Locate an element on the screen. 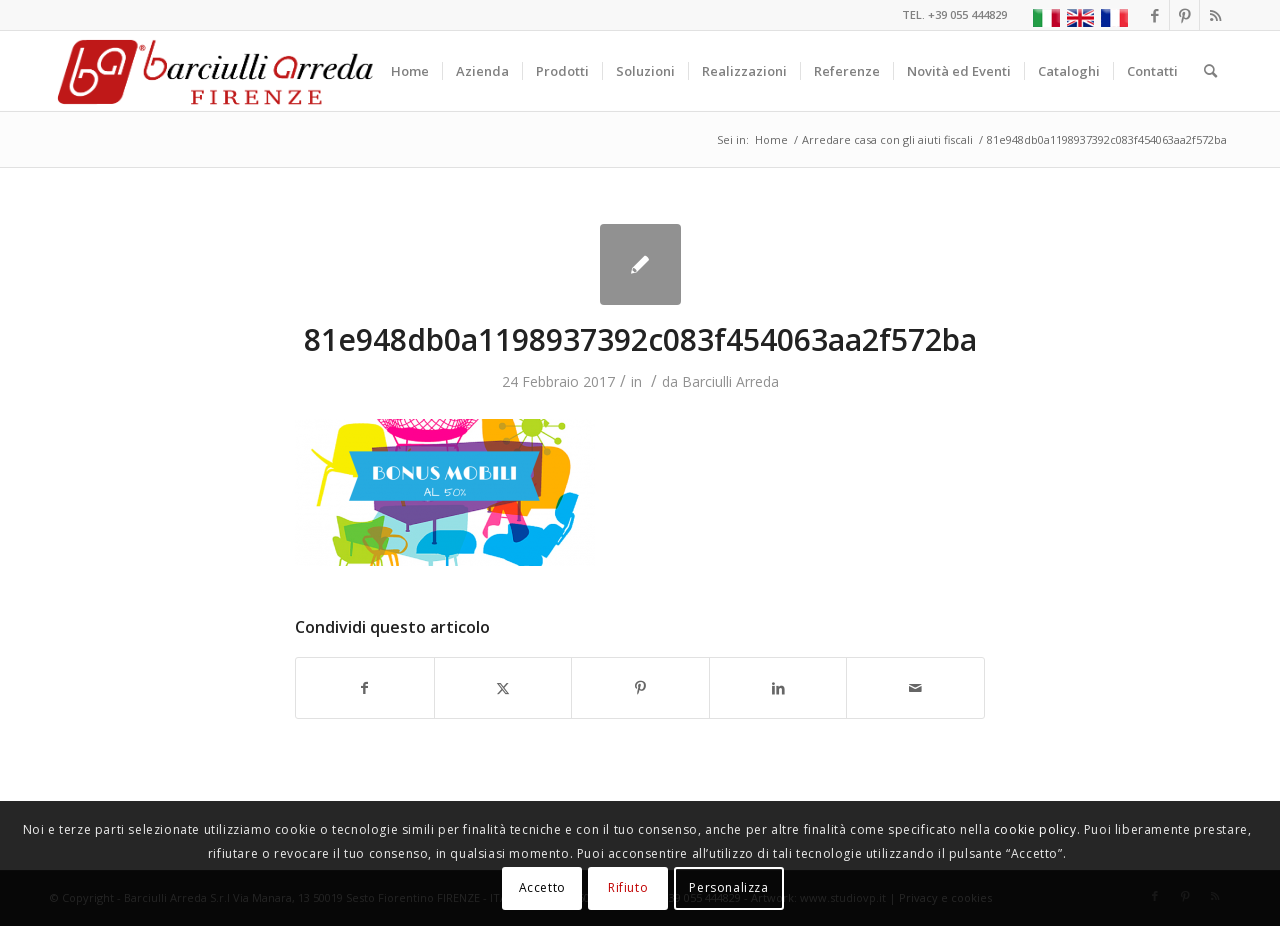 This screenshot has width=1280, height=926. Rifiuto is located at coordinates (628, 887).